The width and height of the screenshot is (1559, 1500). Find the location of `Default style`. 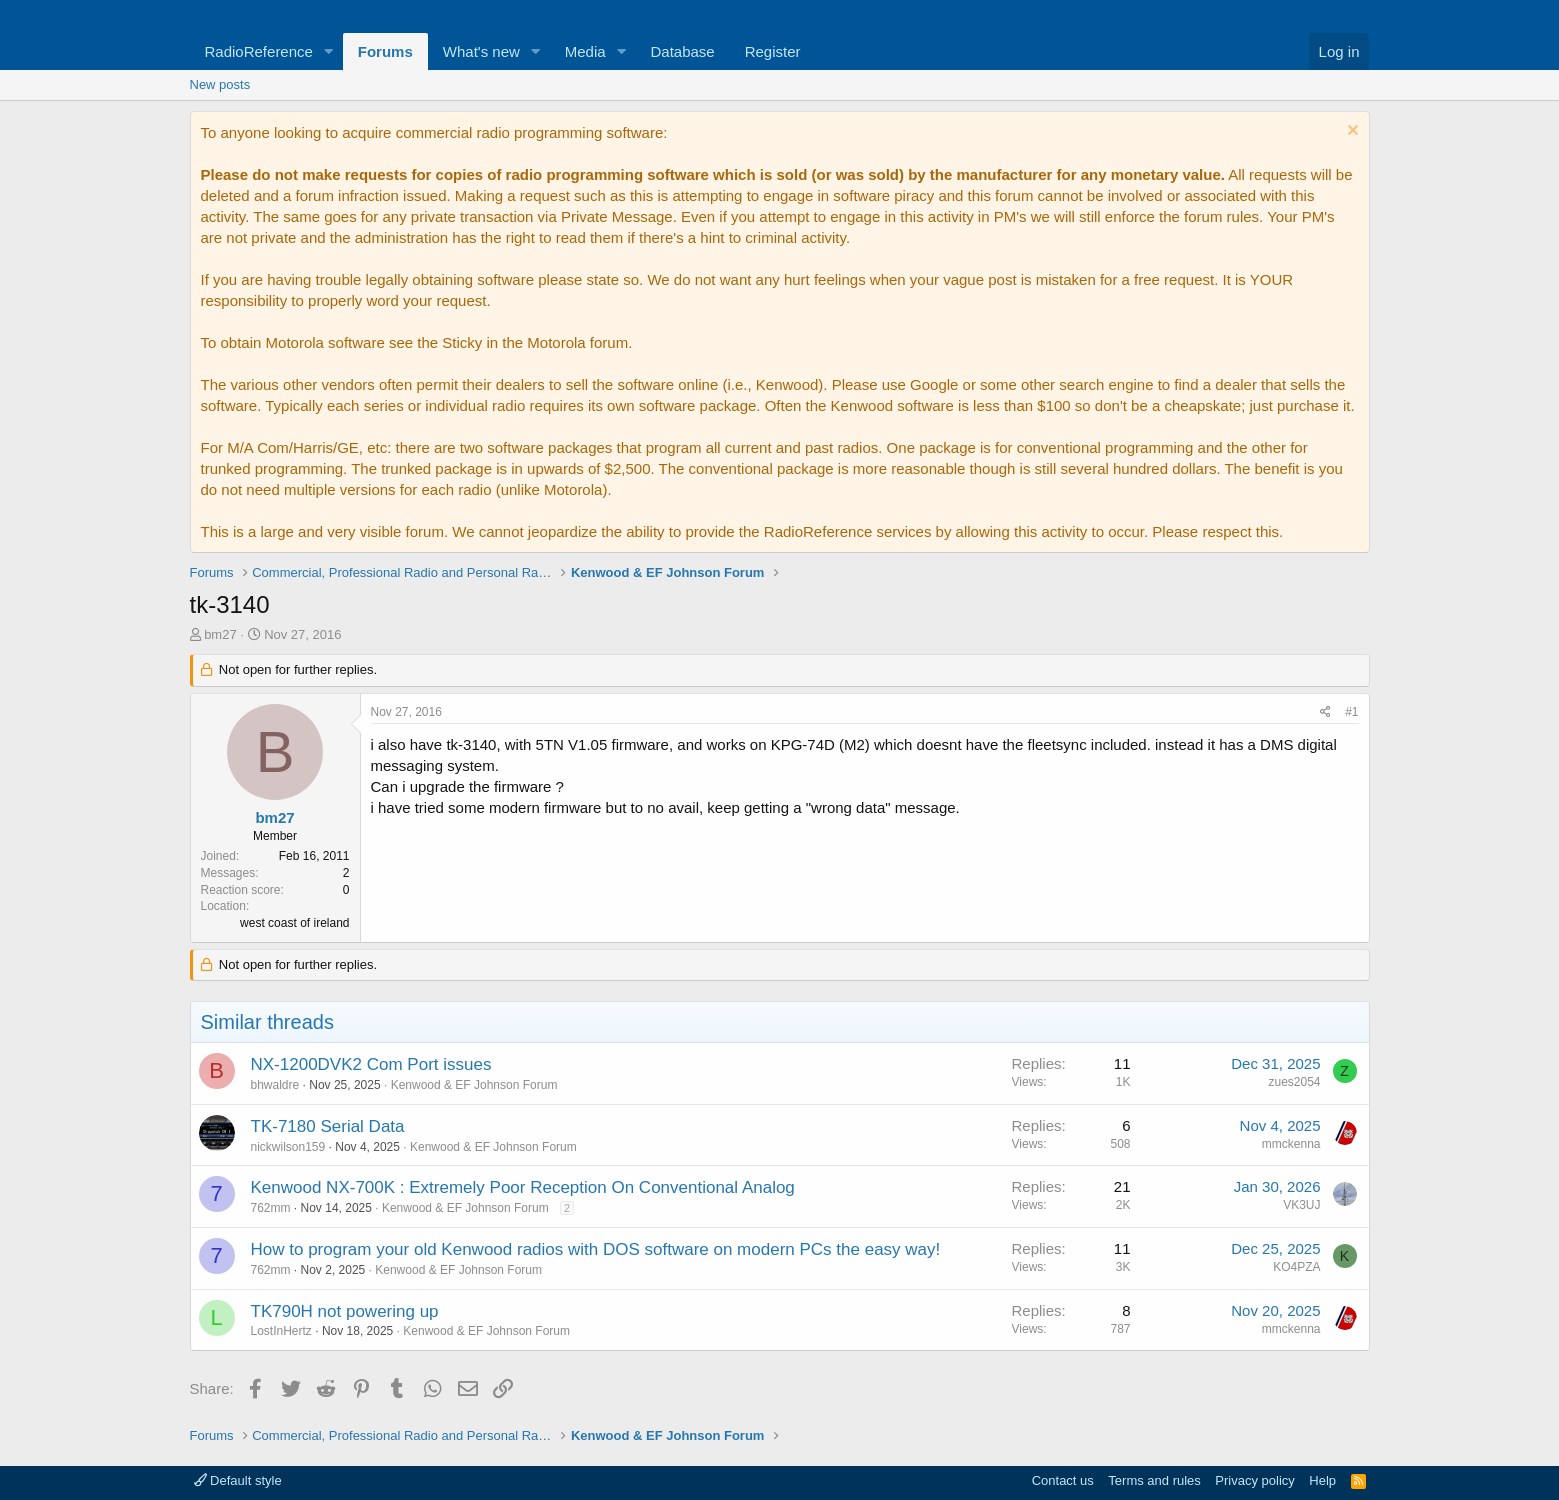

Default style is located at coordinates (238, 1480).